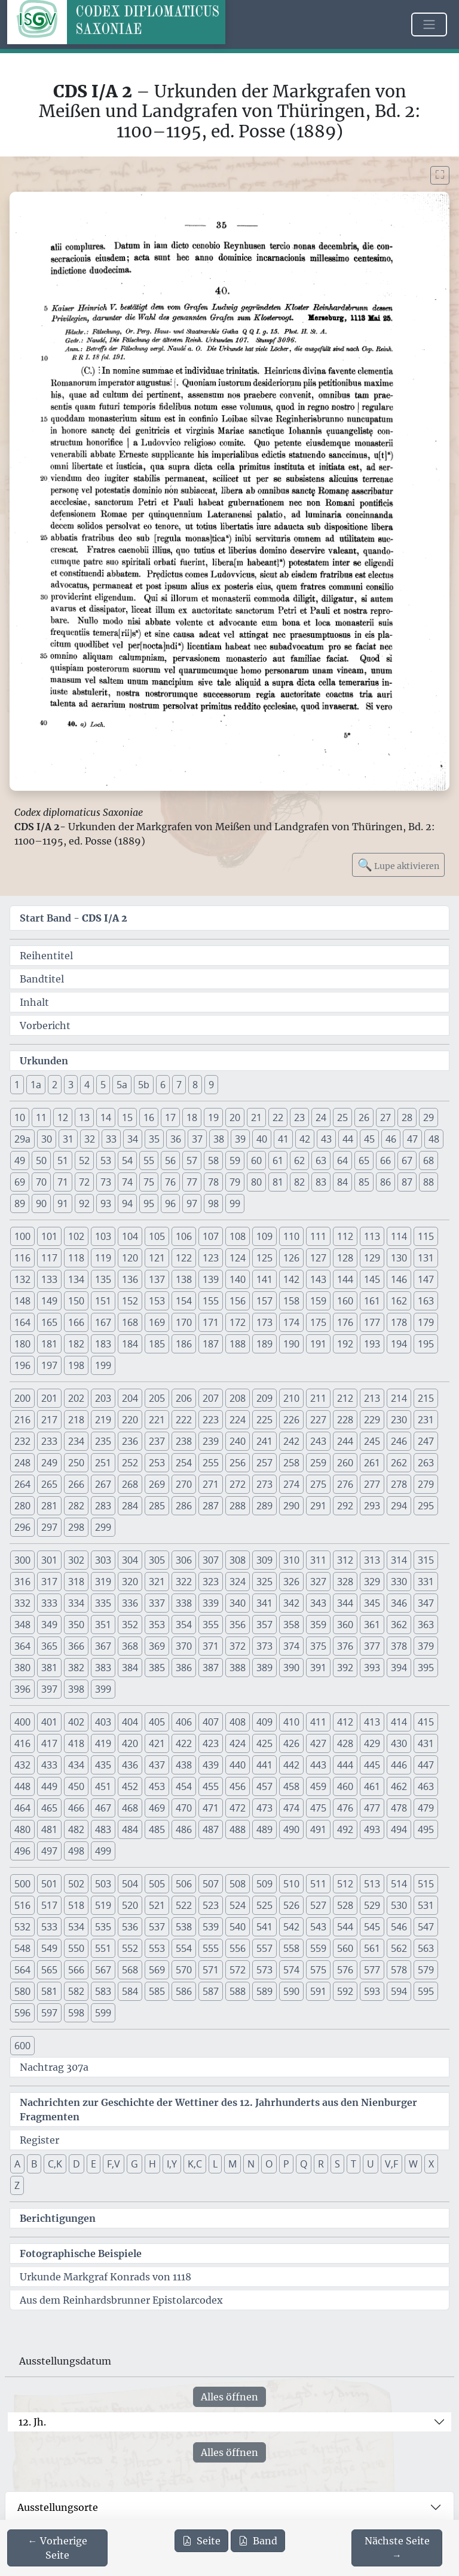  Describe the element at coordinates (130, 1883) in the screenshot. I see `504 [button]` at that location.